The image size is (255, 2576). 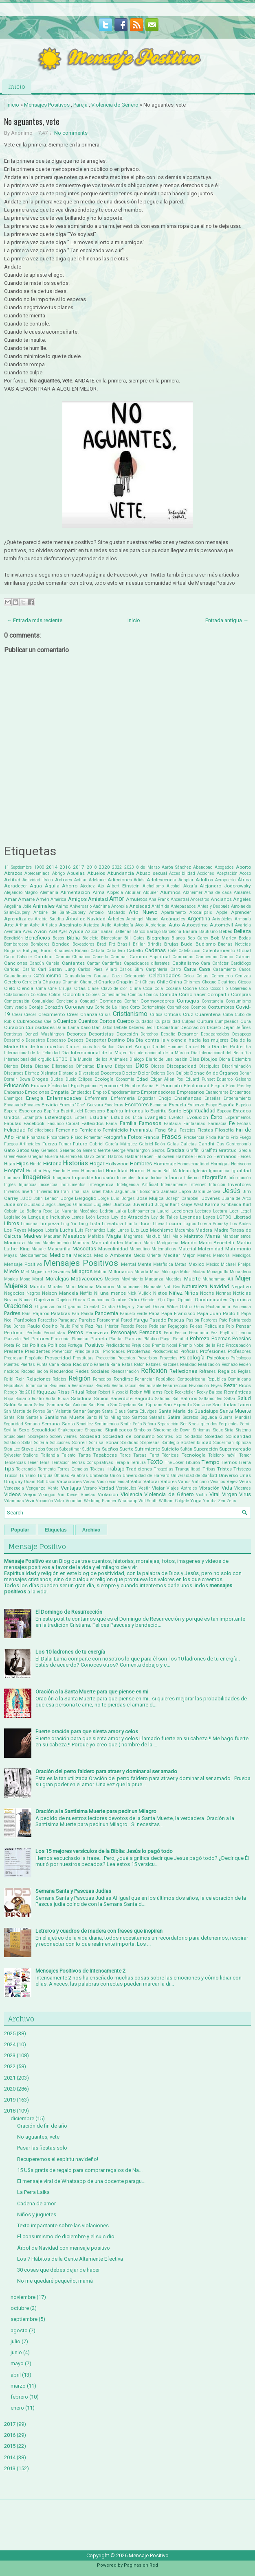 I want to click on Constancia, so click(x=212, y=1001).